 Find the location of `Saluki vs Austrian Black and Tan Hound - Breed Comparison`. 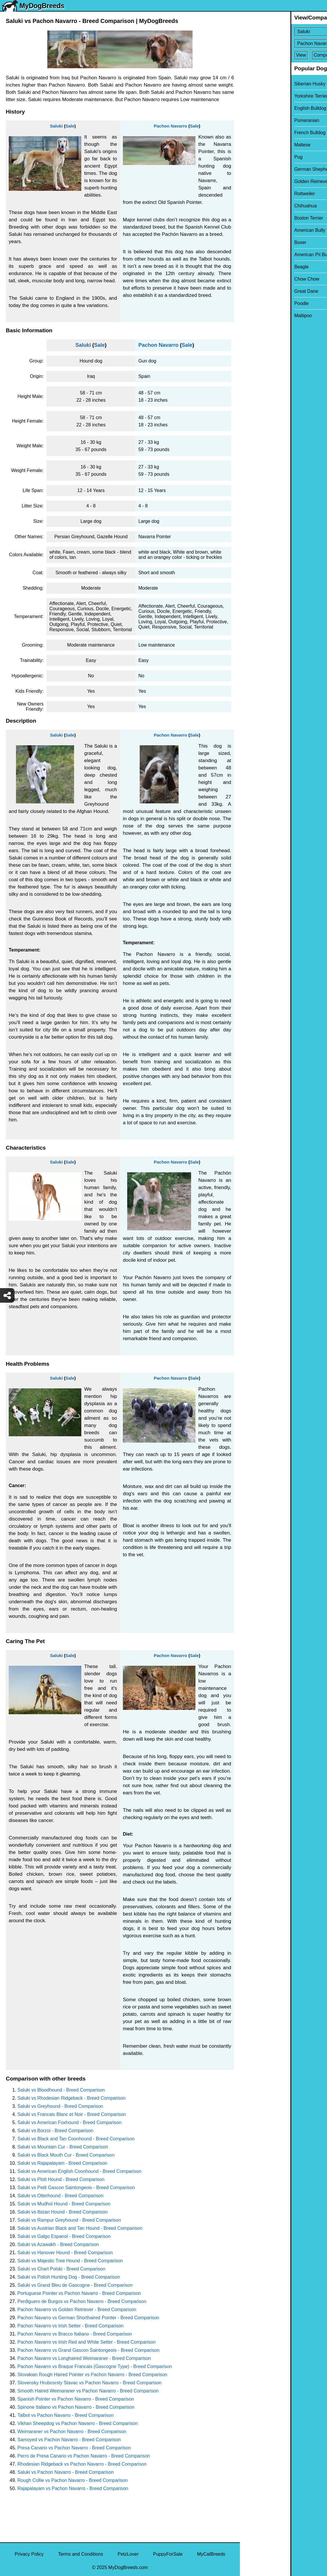

Saluki vs Austrian Black and Tan Hound - Breed Comparison is located at coordinates (79, 2228).